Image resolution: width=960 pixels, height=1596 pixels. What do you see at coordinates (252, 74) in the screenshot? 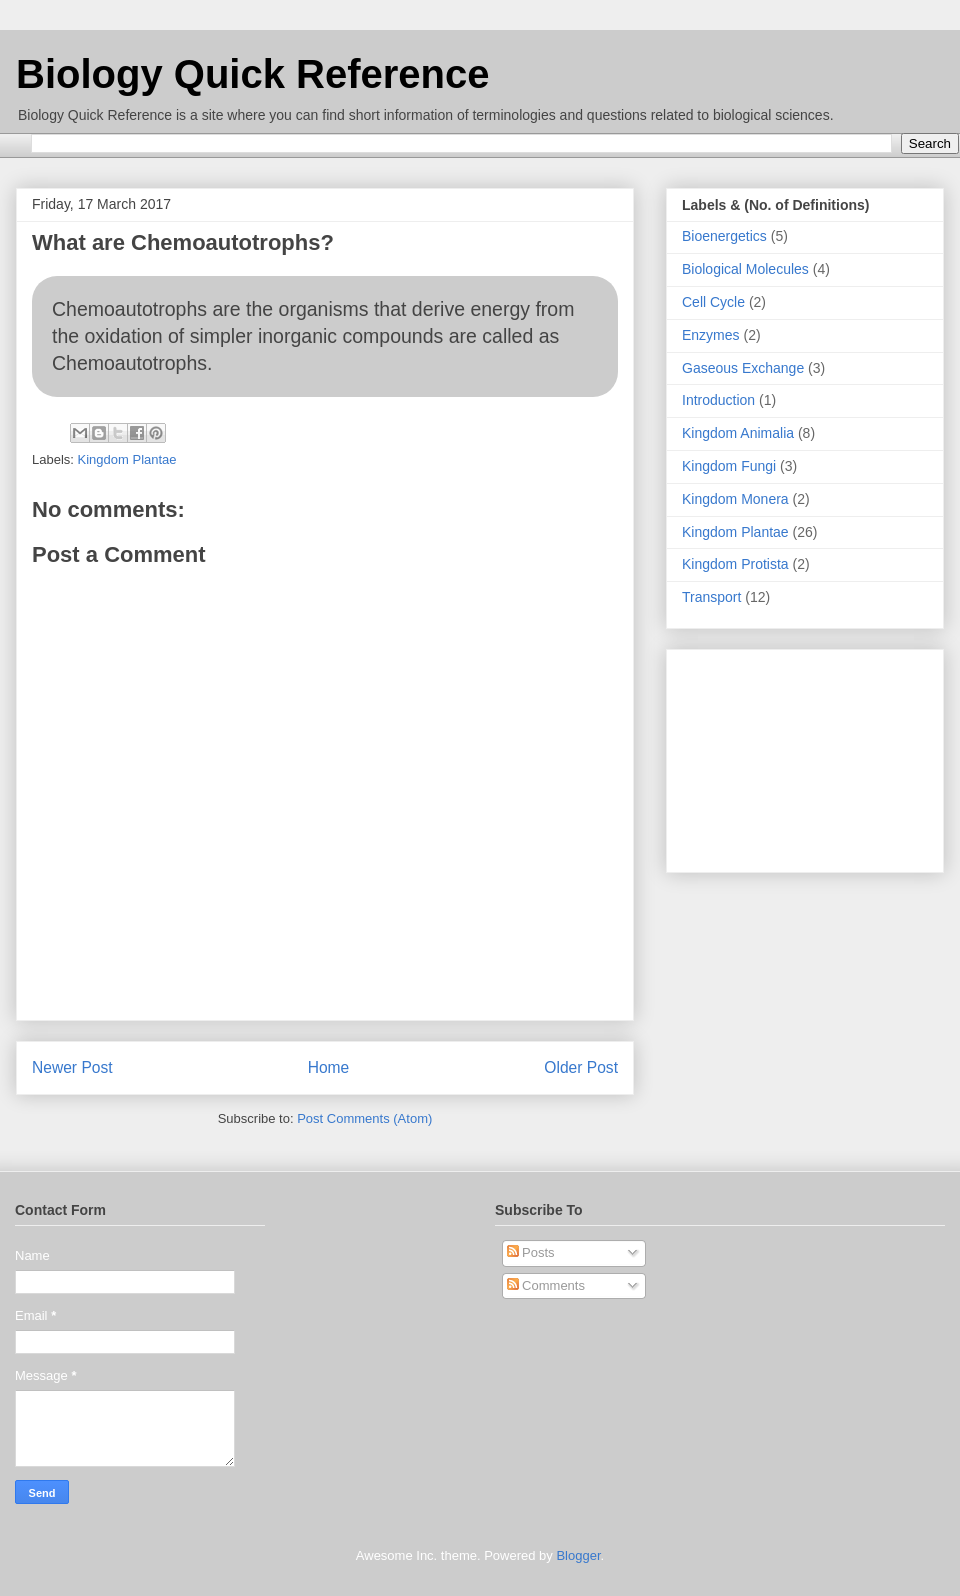
I see `Biology Quick Reference` at bounding box center [252, 74].